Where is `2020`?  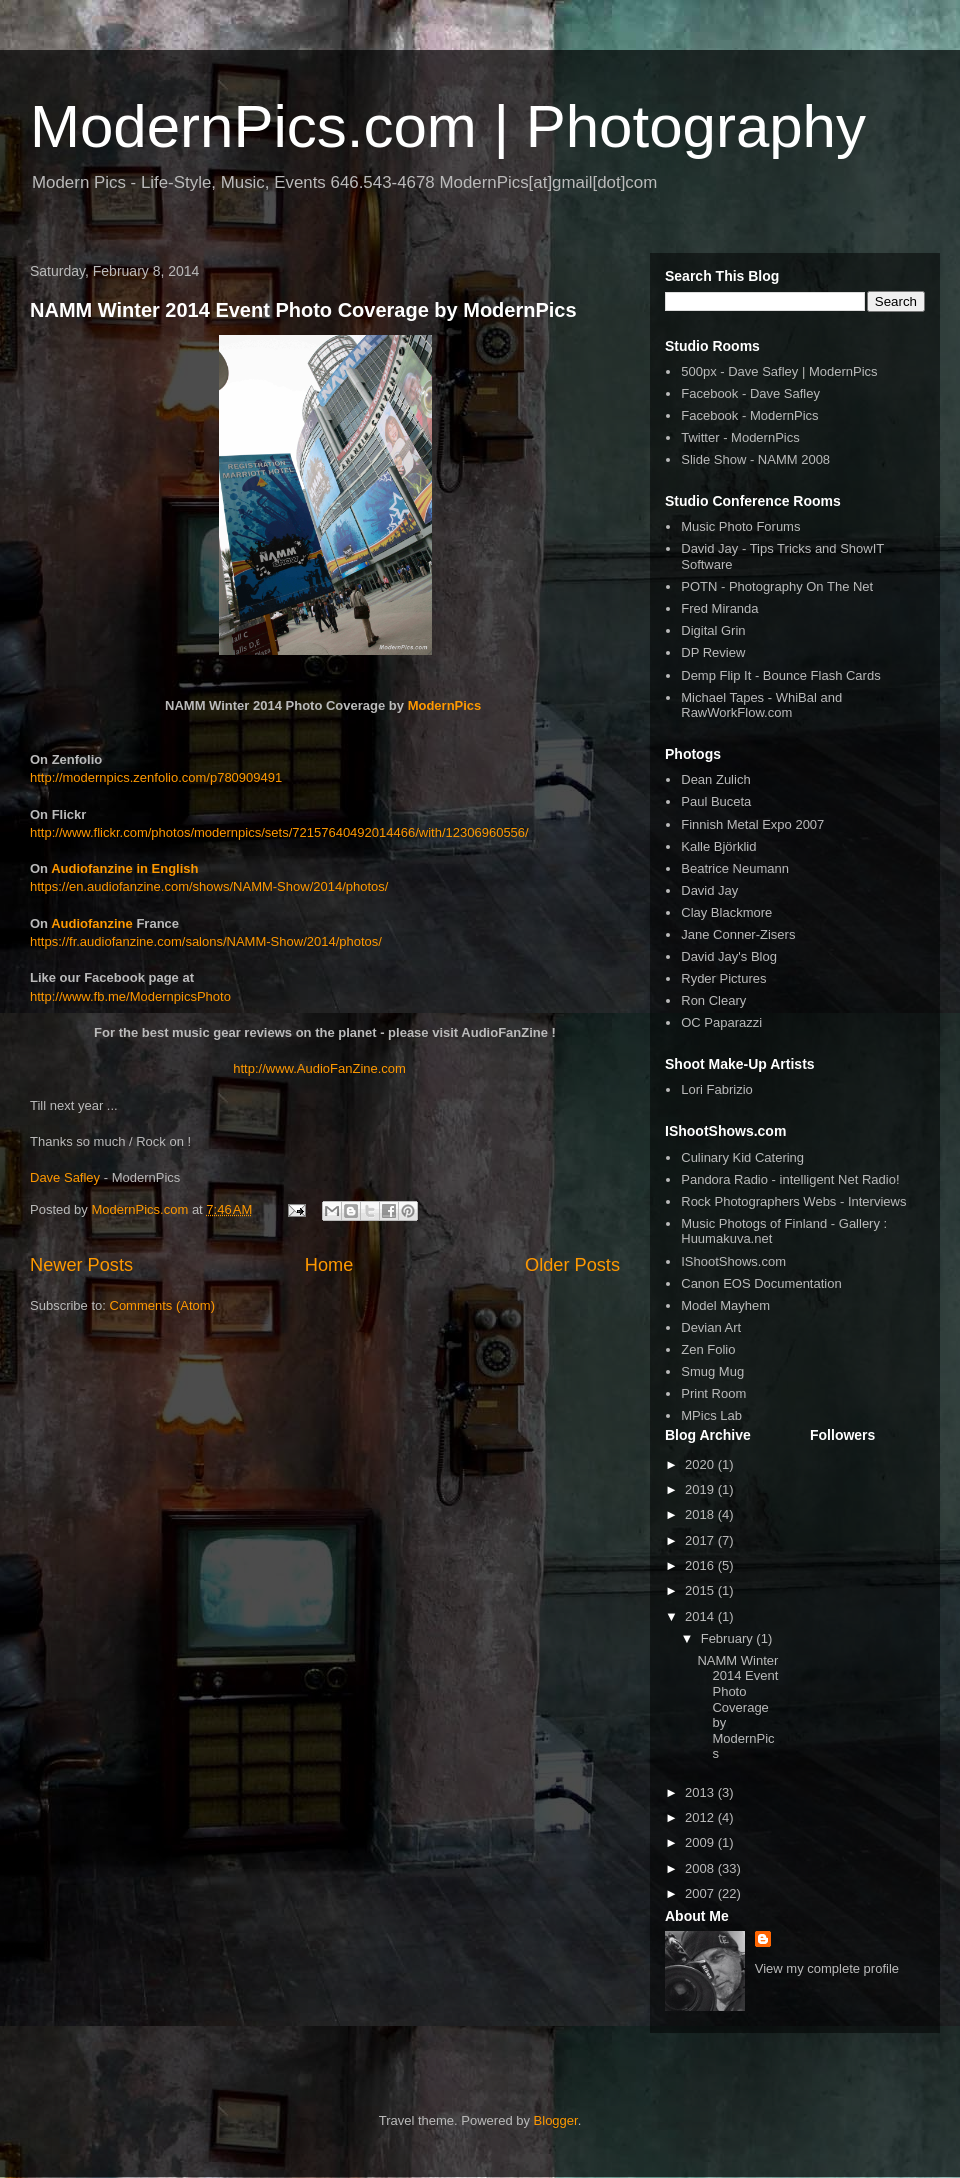
2020 is located at coordinates (701, 1464).